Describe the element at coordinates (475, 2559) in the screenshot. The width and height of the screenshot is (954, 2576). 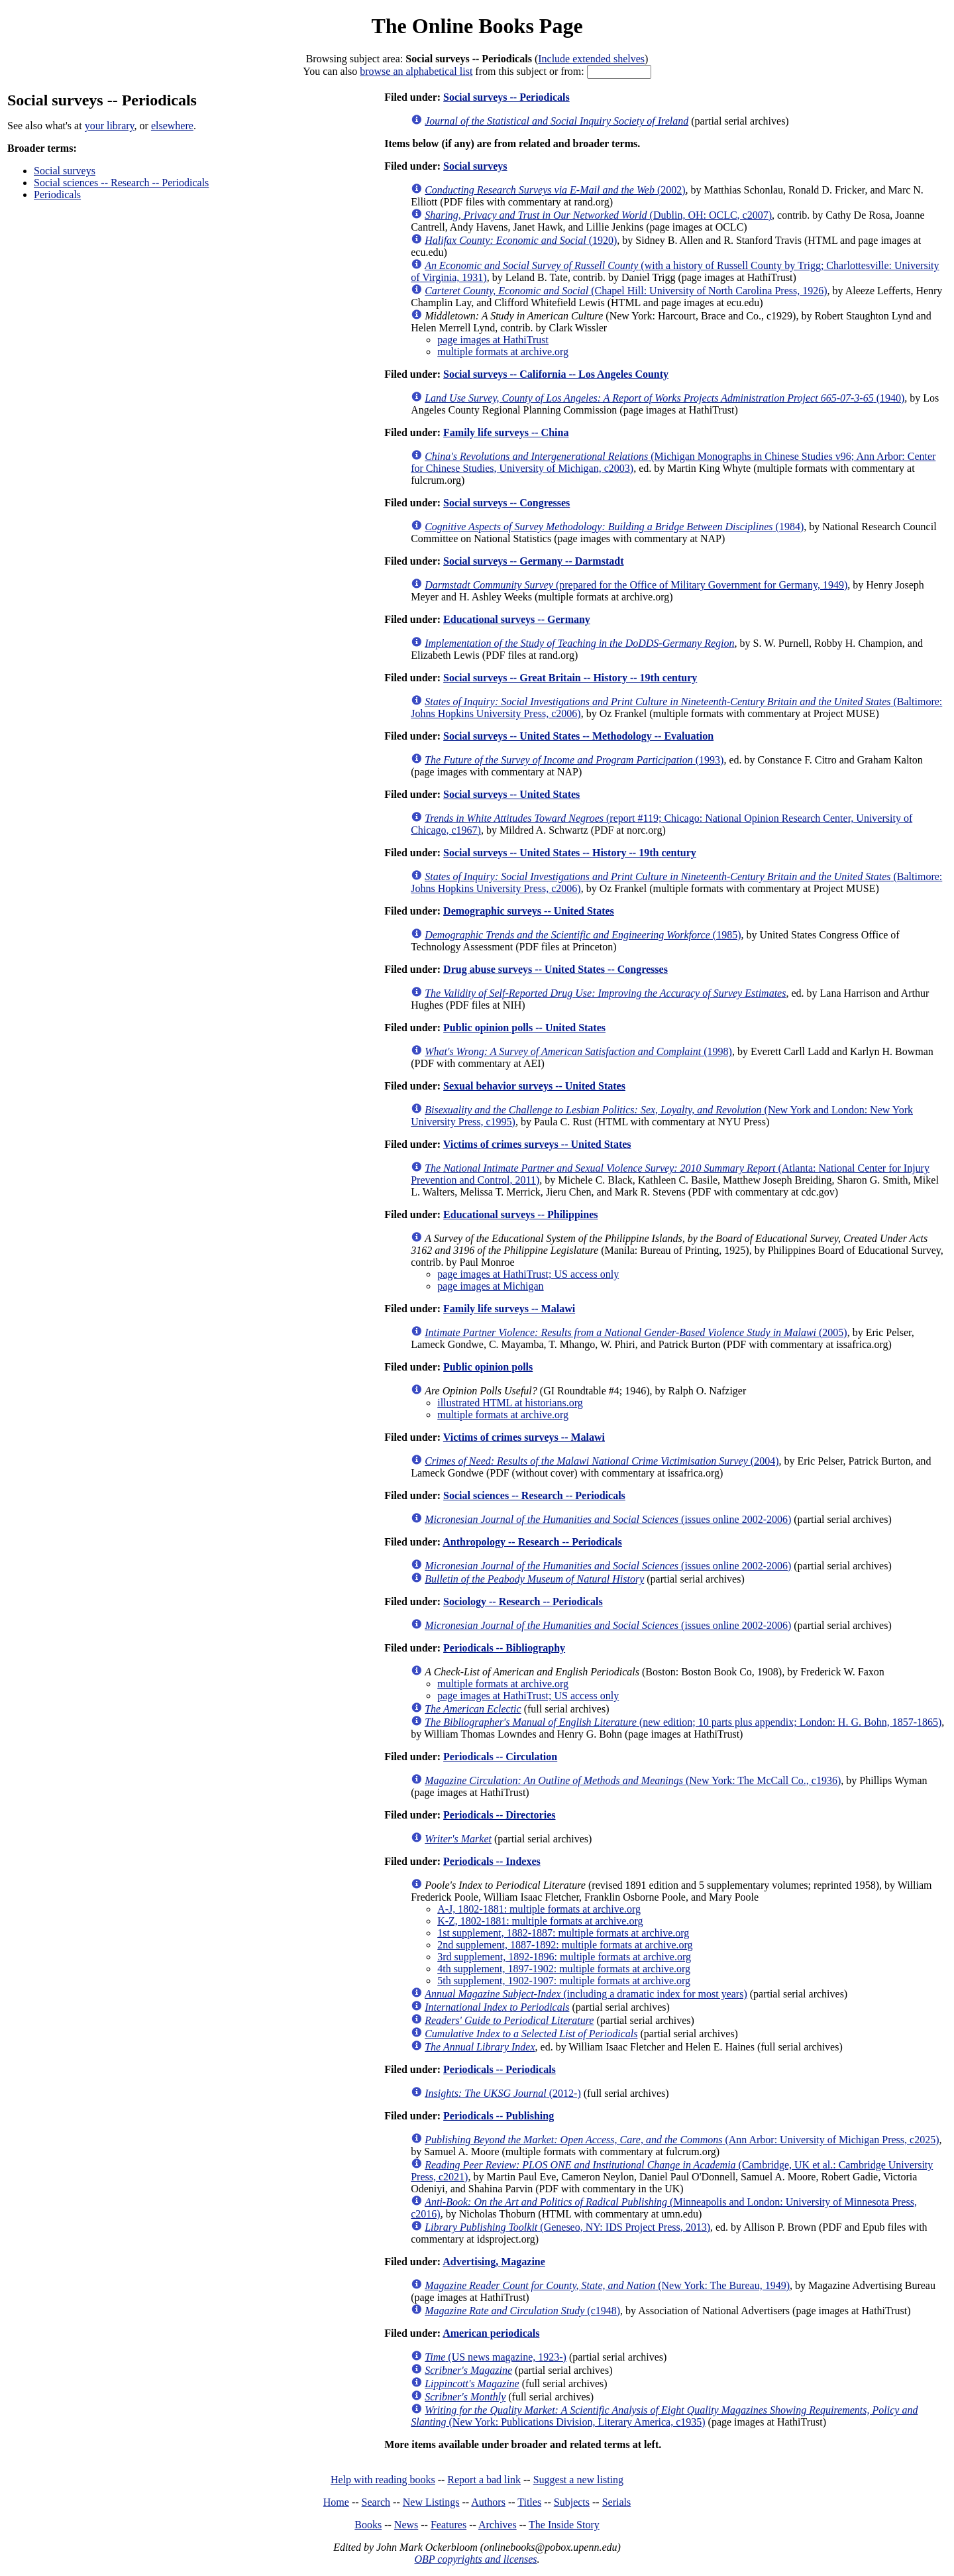
I see `OBP copyrights and licenses` at that location.